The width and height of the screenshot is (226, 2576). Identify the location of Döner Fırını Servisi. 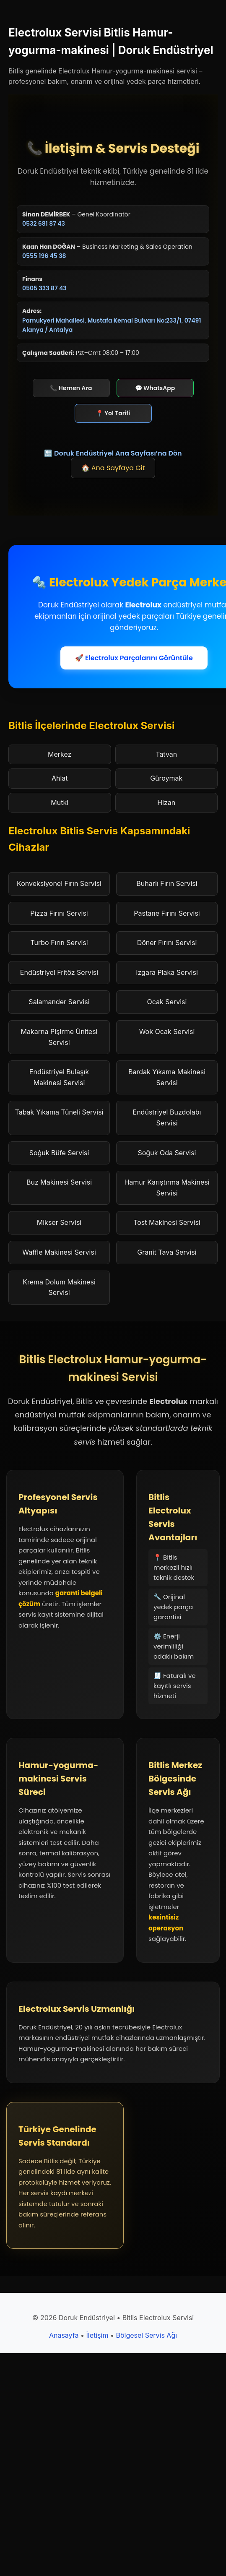
(167, 942).